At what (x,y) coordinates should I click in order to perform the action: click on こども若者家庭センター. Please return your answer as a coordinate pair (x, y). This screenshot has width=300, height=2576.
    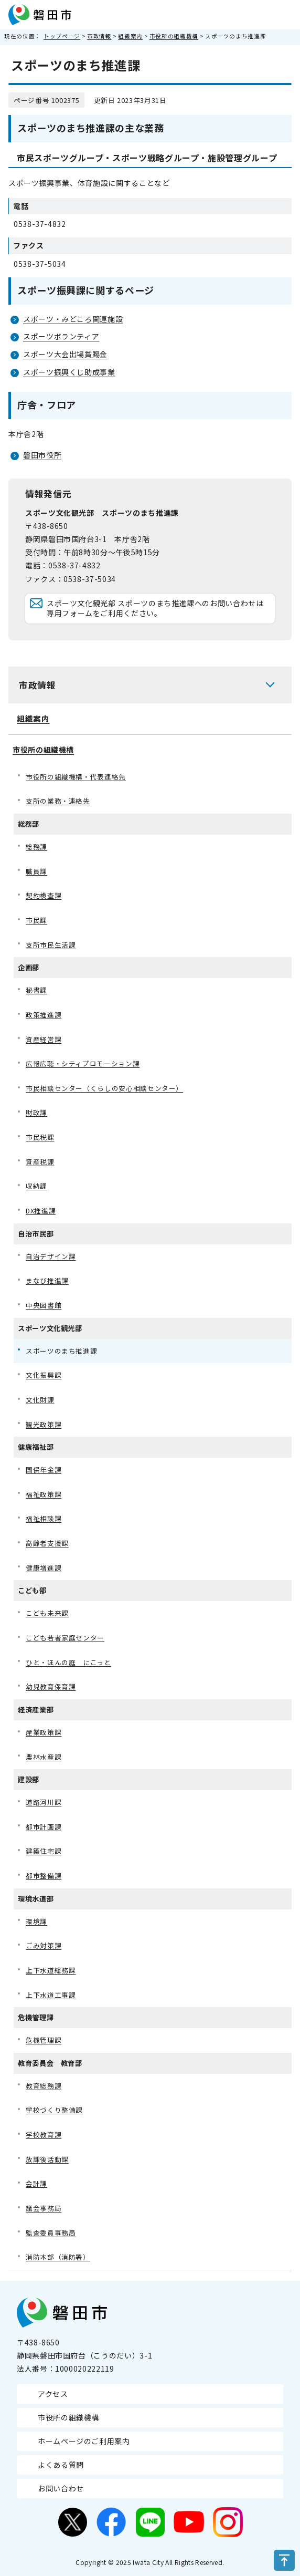
    Looking at the image, I should click on (65, 1638).